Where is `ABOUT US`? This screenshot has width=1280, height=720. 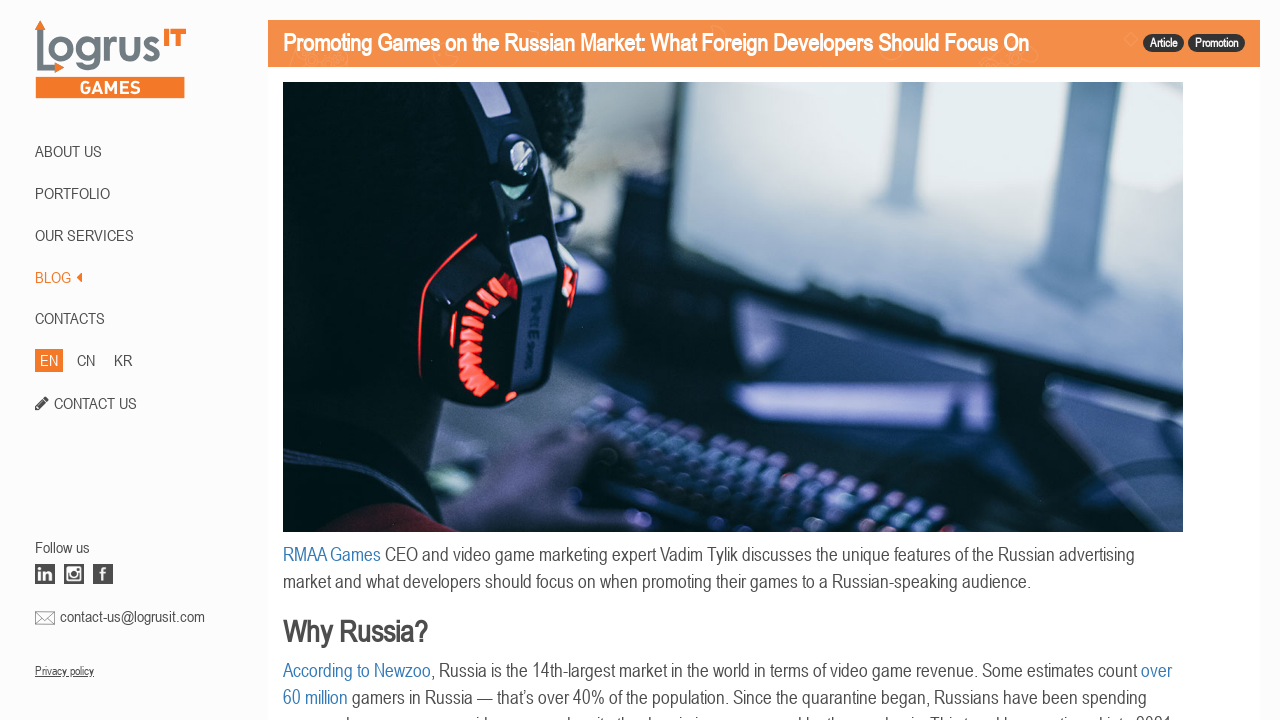 ABOUT US is located at coordinates (68, 151).